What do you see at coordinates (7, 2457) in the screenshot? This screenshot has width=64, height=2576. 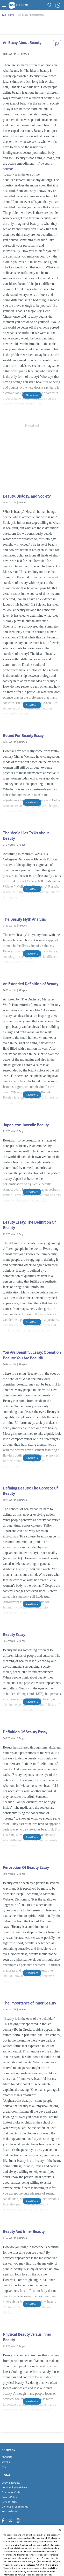 I see `About Us` at bounding box center [7, 2457].